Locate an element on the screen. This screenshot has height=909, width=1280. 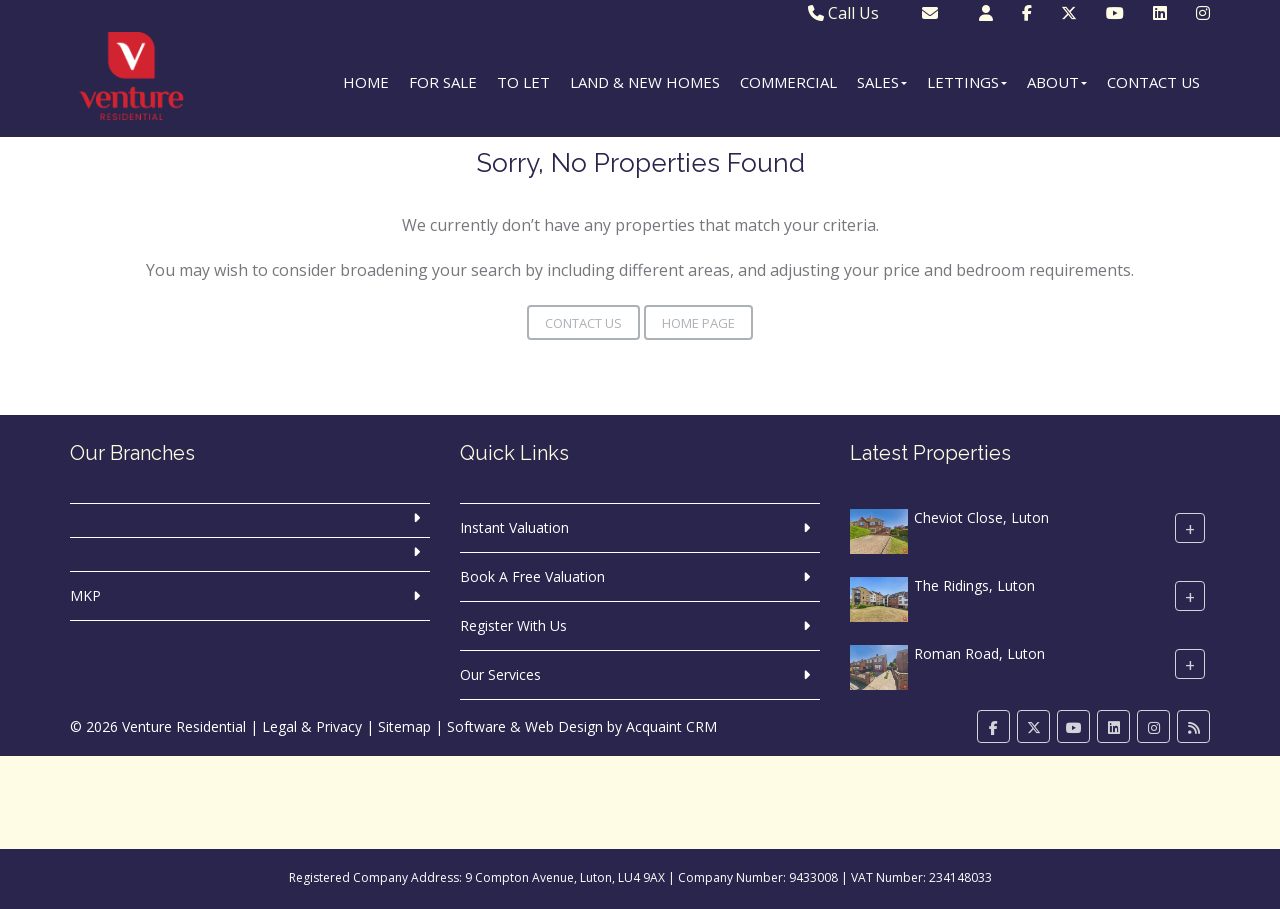
Home Page is located at coordinates (698, 323).